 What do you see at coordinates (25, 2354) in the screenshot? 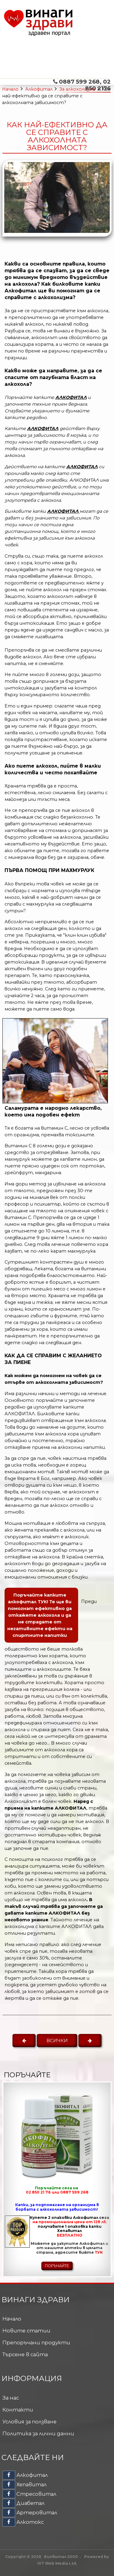
I see `Търсене в сайта` at bounding box center [25, 2354].